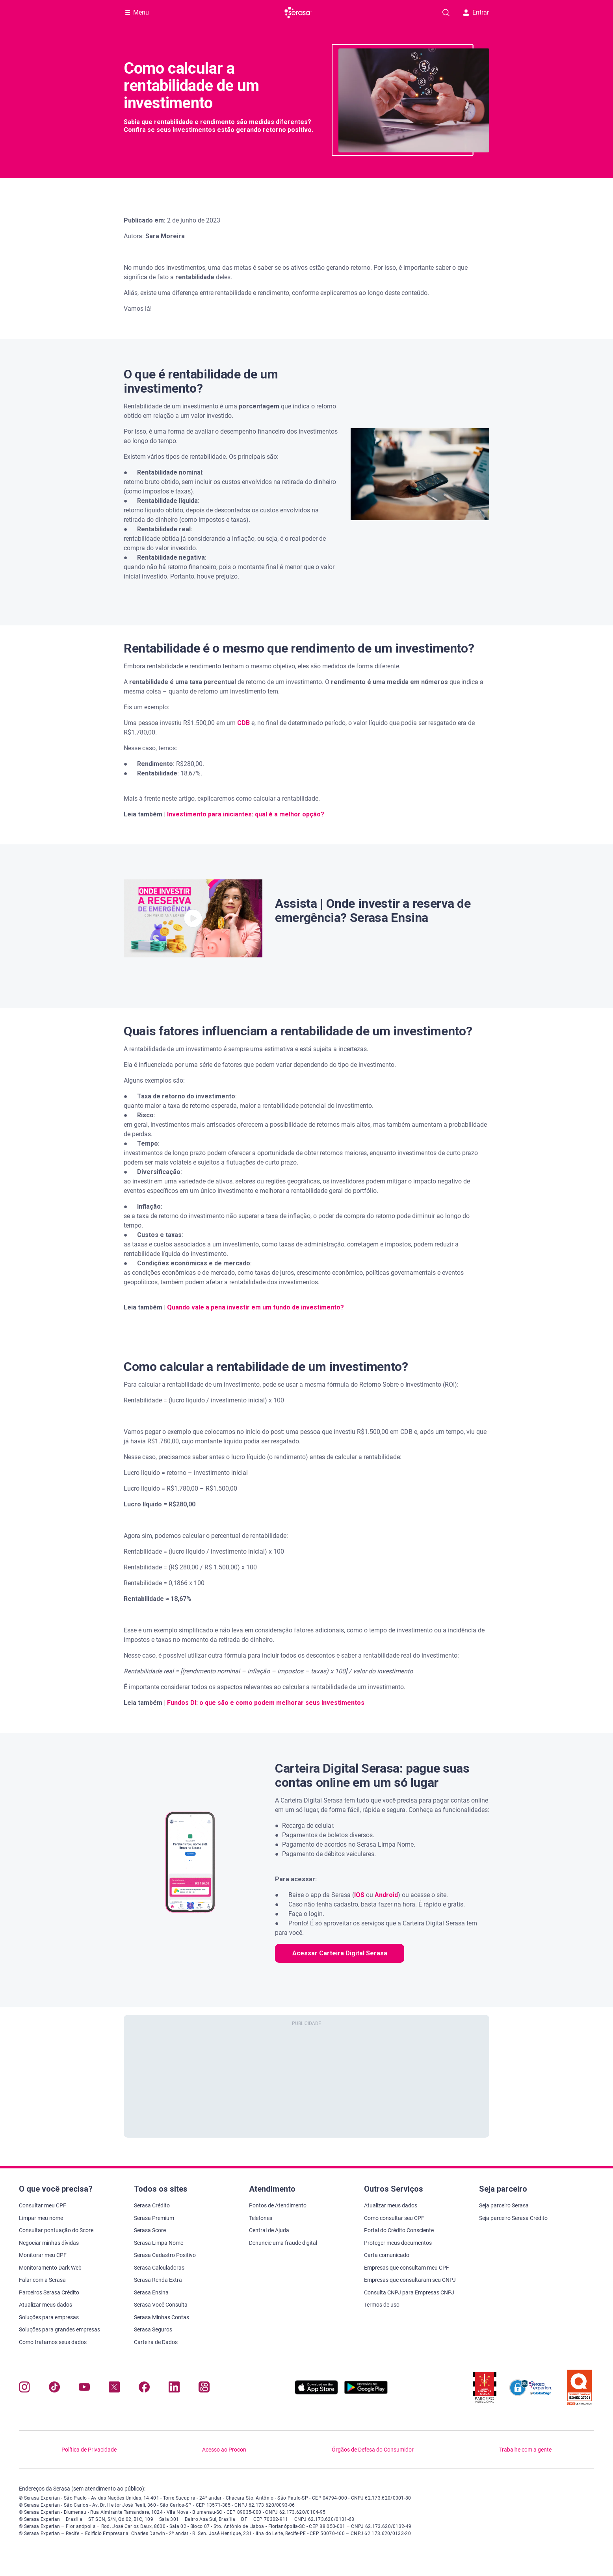 The height and width of the screenshot is (2576, 613). Describe the element at coordinates (165, 2255) in the screenshot. I see `Serasa Cadastro Positivo` at that location.